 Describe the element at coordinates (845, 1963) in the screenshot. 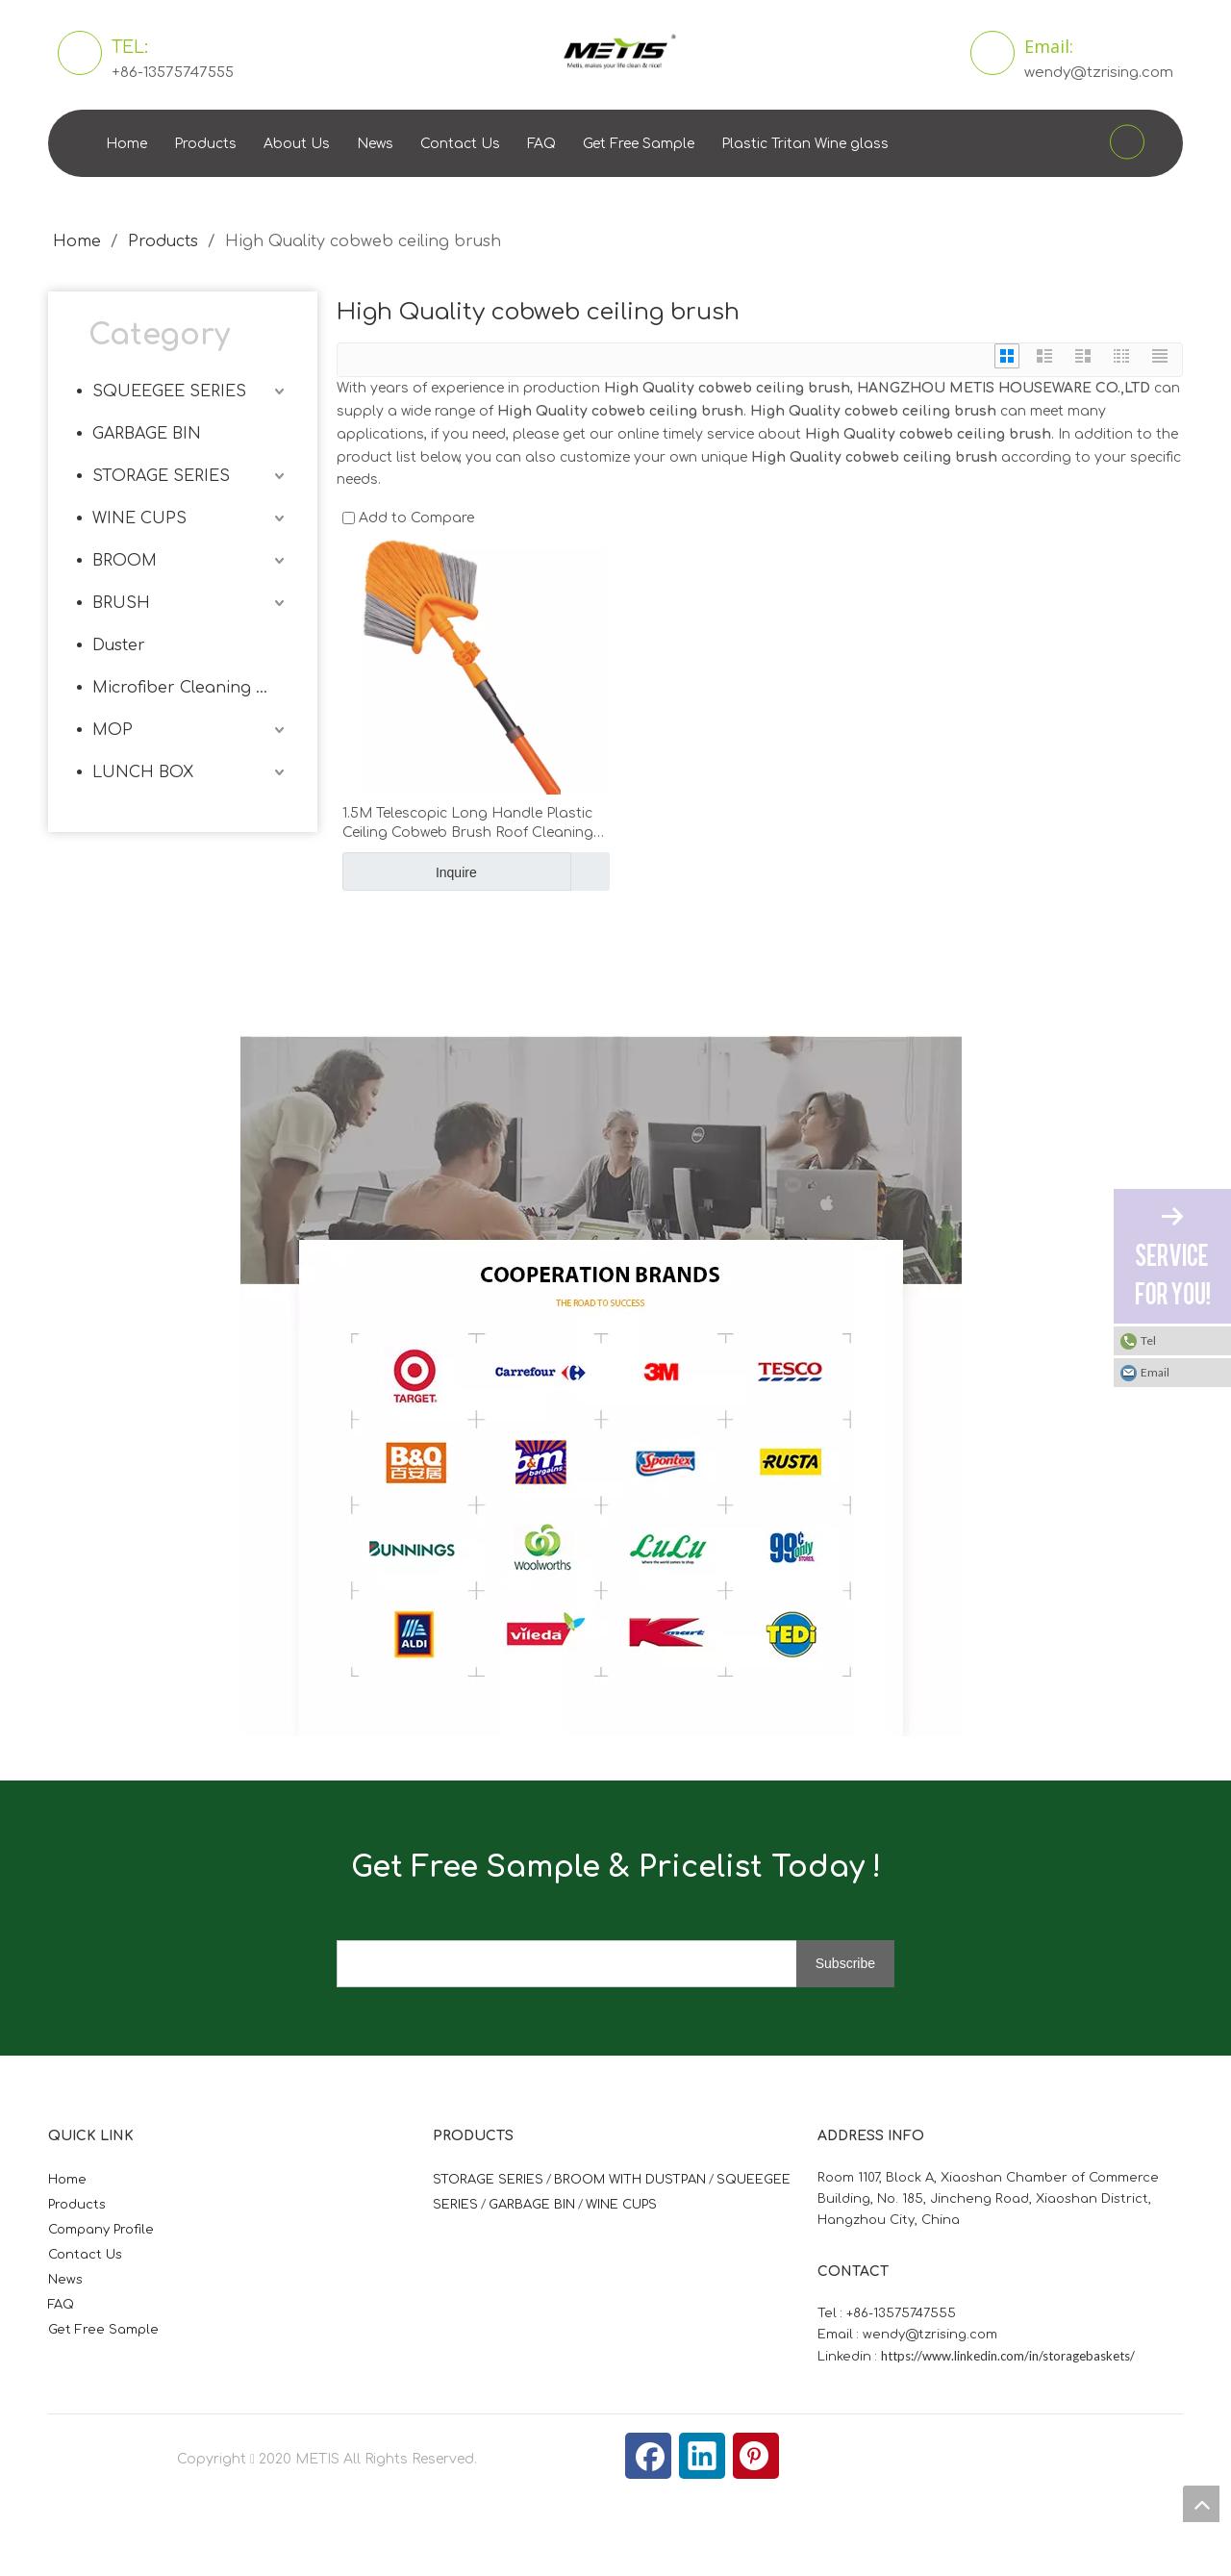

I see `[Subscribe]` at that location.